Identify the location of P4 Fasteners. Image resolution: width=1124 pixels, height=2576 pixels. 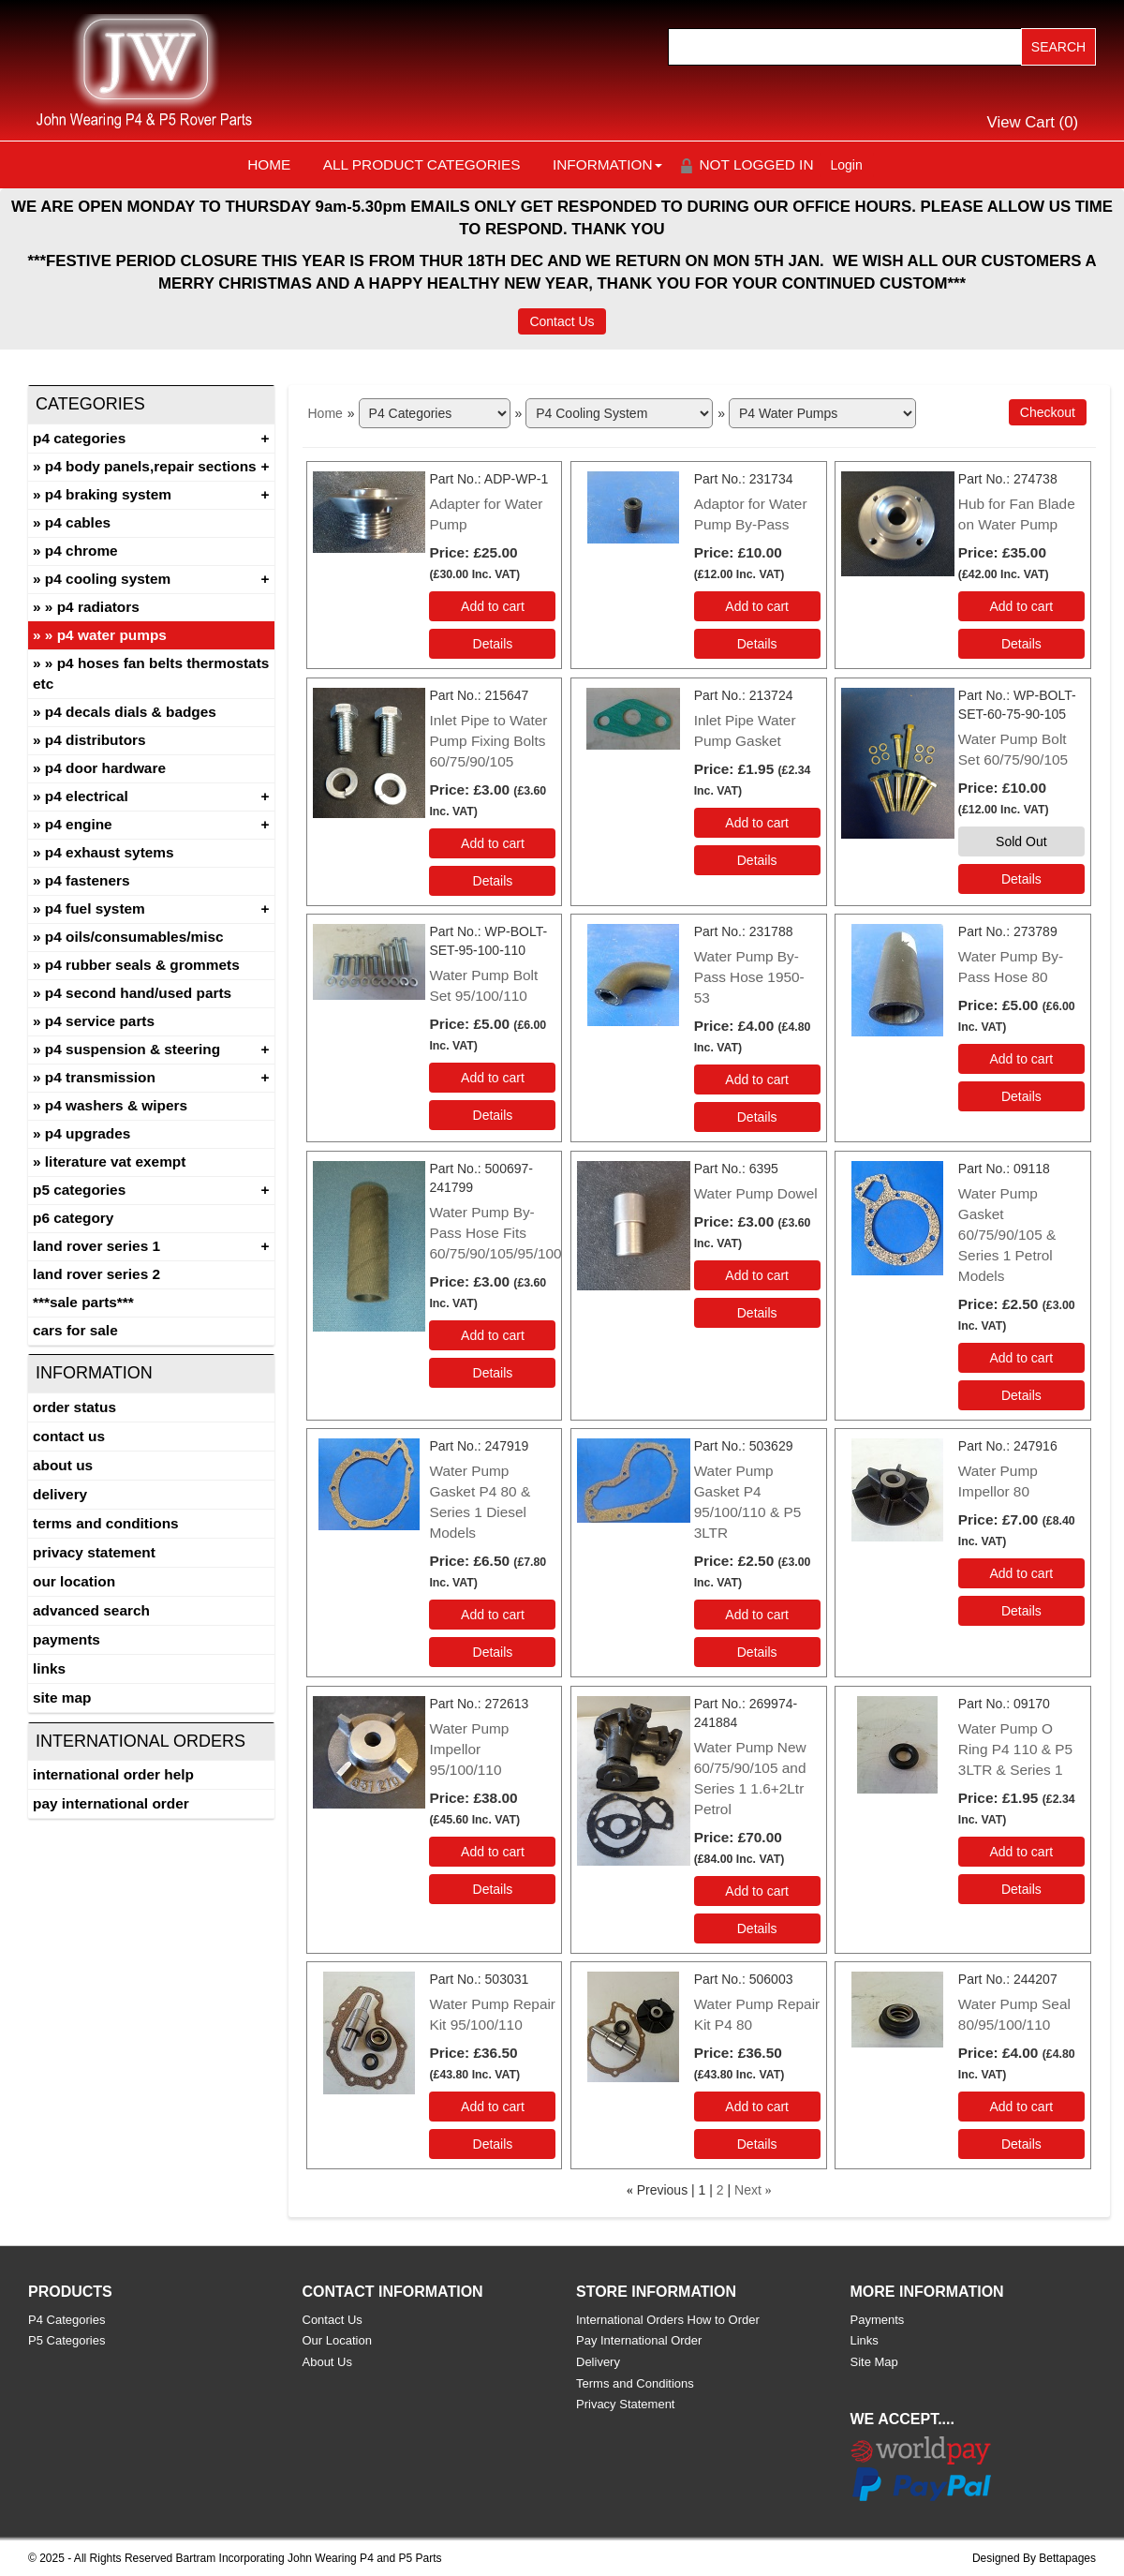
(87, 880).